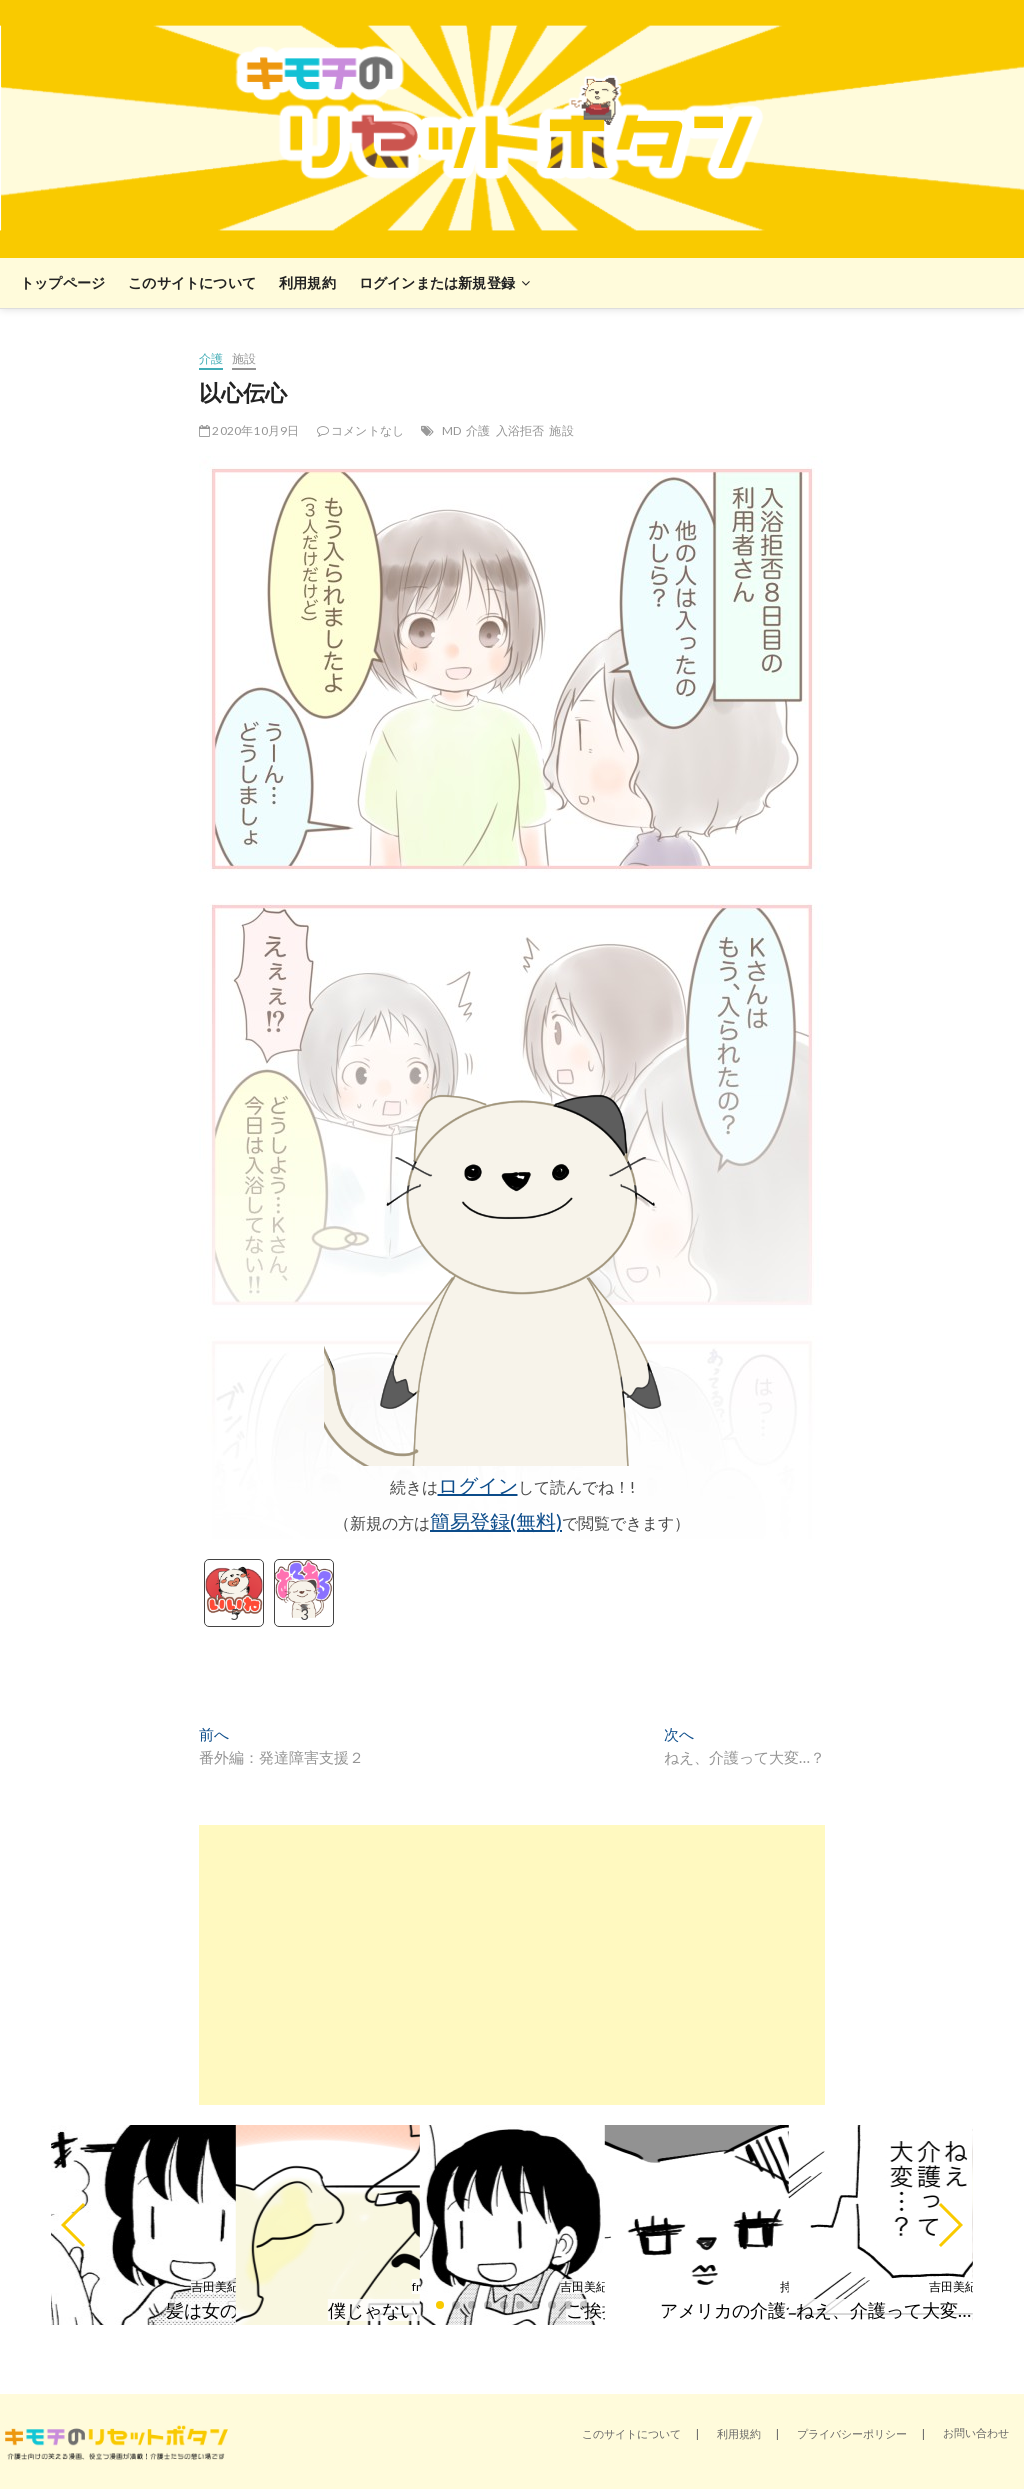  What do you see at coordinates (192, 282) in the screenshot?
I see `このサイトについて` at bounding box center [192, 282].